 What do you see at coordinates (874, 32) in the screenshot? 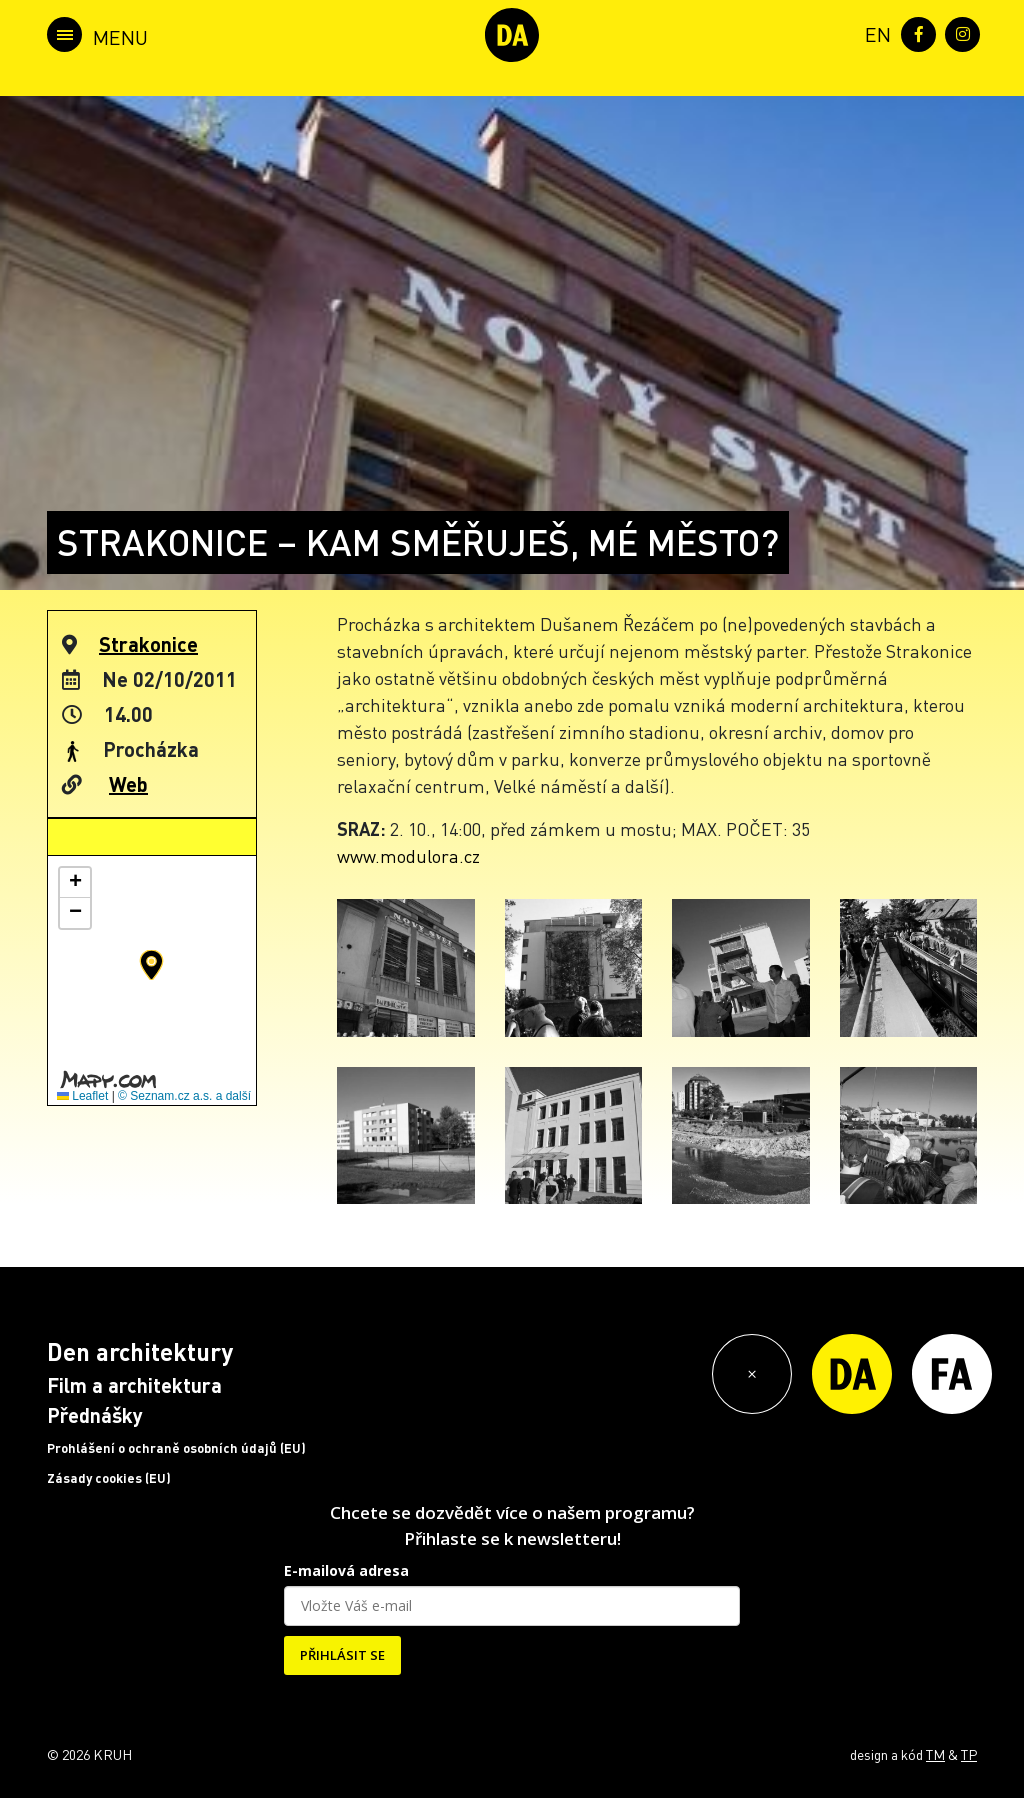
I see `[menuitem]` at bounding box center [874, 32].